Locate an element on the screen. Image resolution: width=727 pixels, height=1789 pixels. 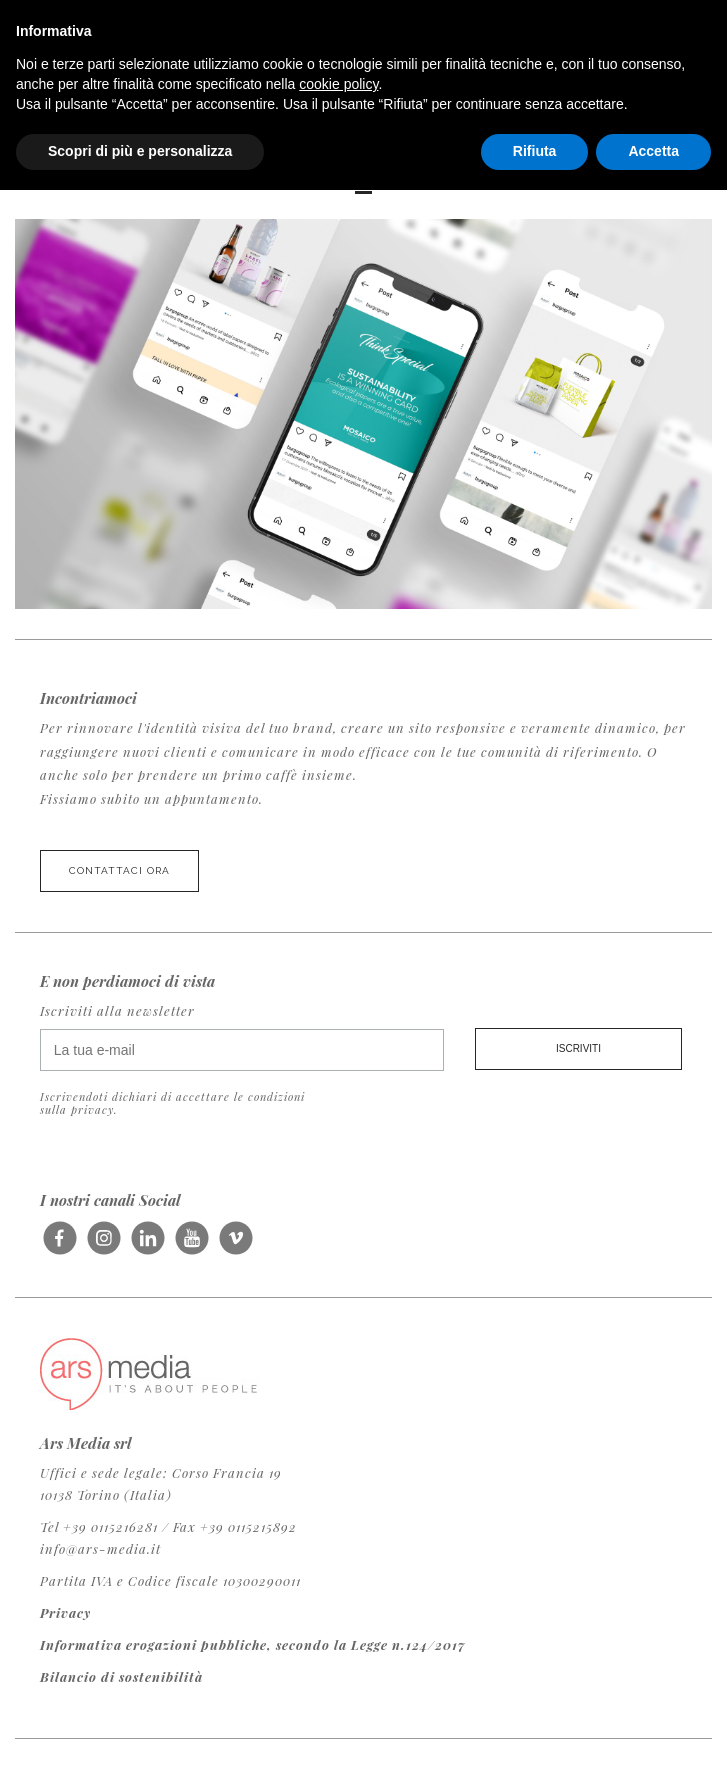
Seguici su Instagram is located at coordinates (103, 1245).